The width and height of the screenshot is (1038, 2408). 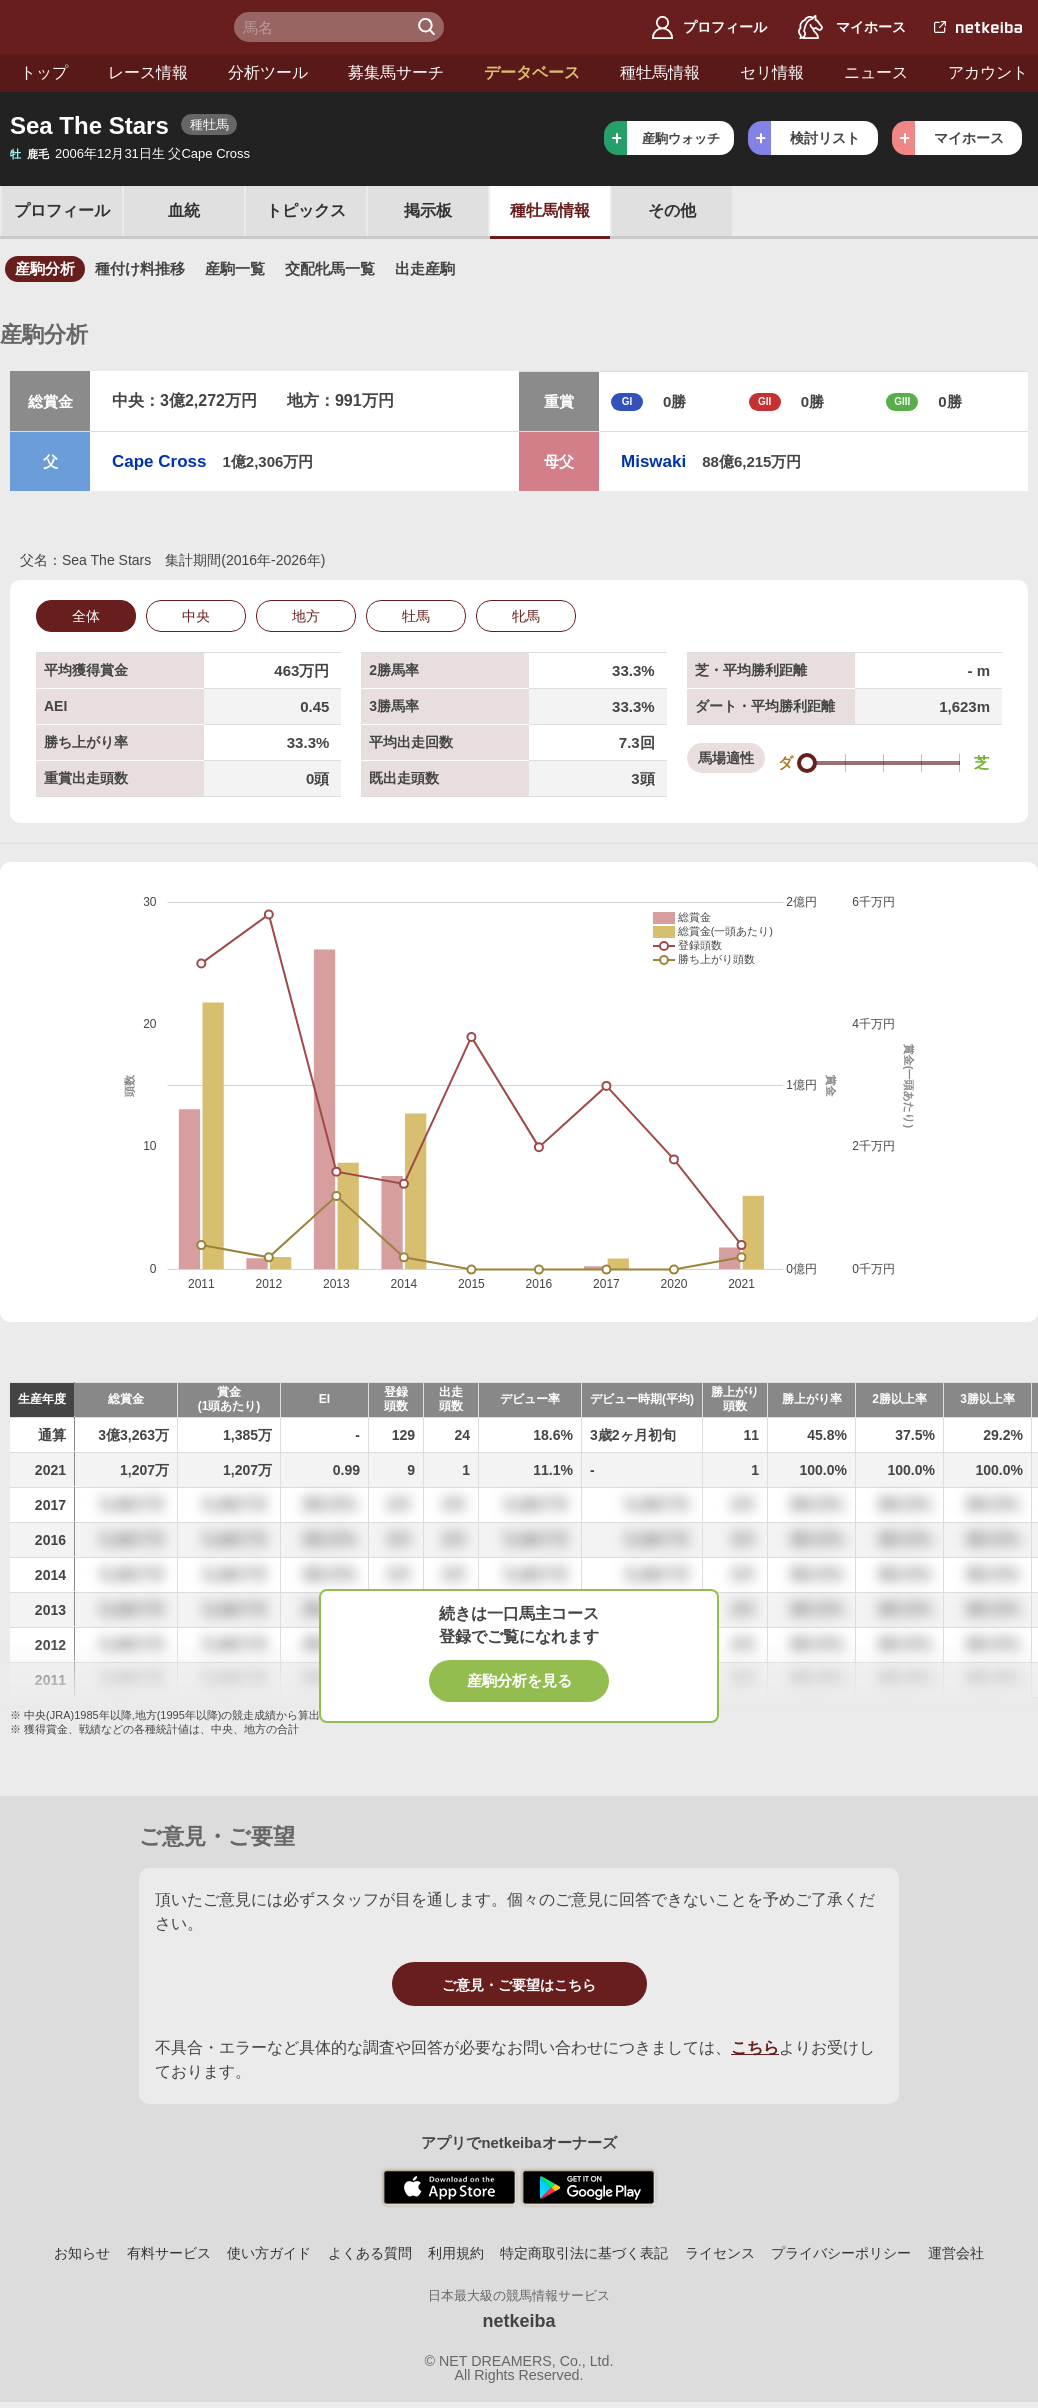 What do you see at coordinates (306, 616) in the screenshot?
I see `地方` at bounding box center [306, 616].